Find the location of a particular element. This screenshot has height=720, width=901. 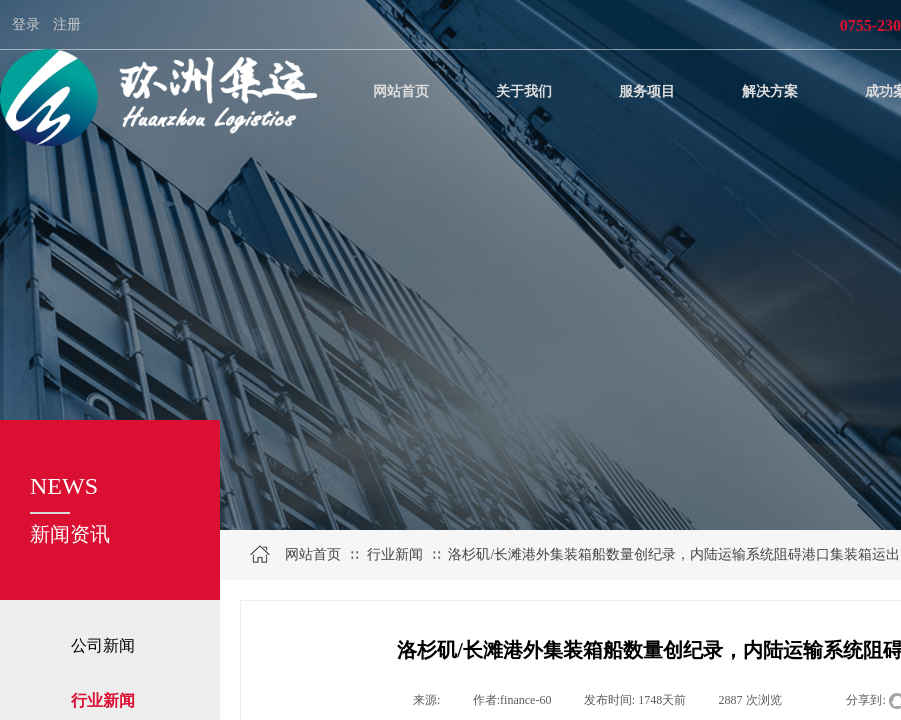

洛杉矶/长滩港外集装箱船数量创纪录，内陆运输系统阻碍港口集装箱运出 is located at coordinates (674, 554).